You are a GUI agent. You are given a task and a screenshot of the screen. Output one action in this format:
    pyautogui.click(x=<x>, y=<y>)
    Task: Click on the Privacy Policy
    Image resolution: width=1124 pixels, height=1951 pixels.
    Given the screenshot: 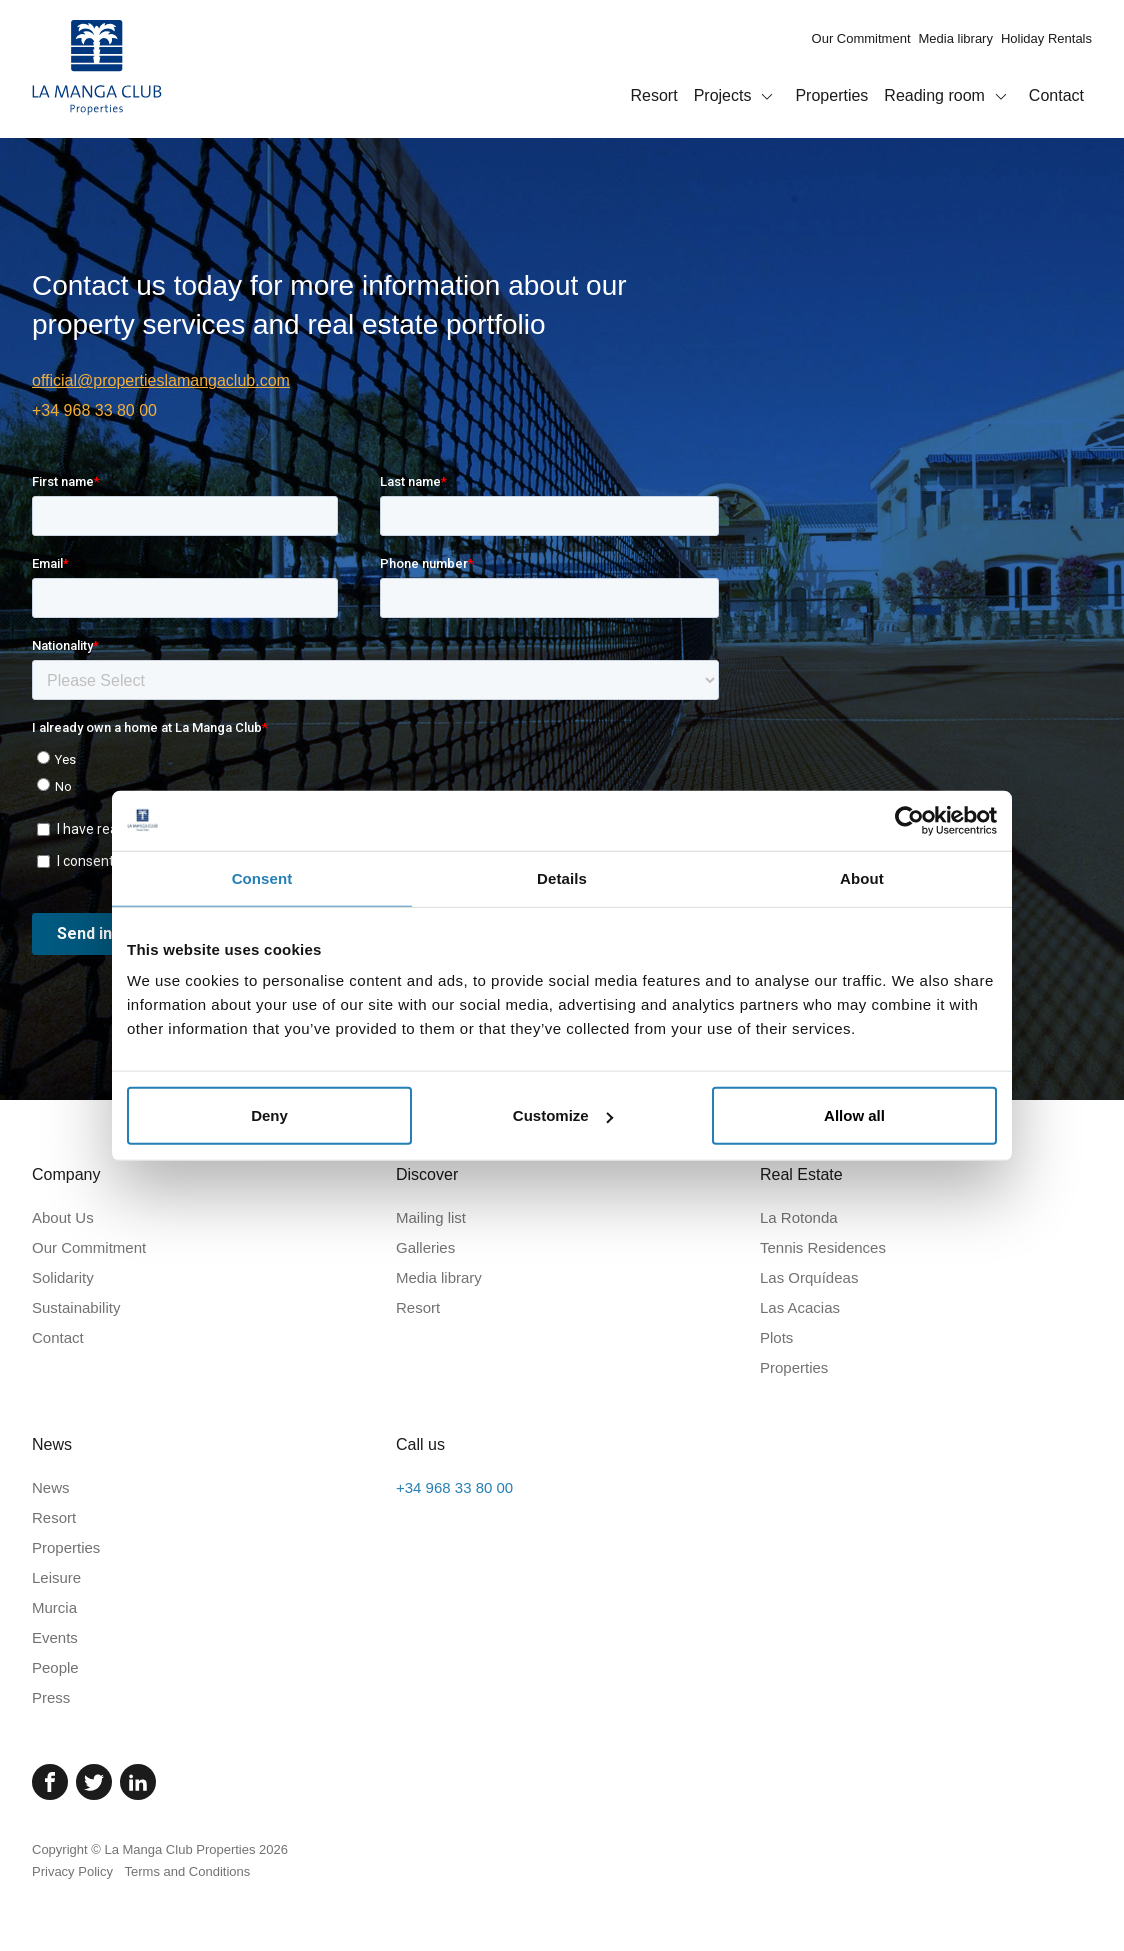 What is the action you would take?
    pyautogui.click(x=72, y=1871)
    